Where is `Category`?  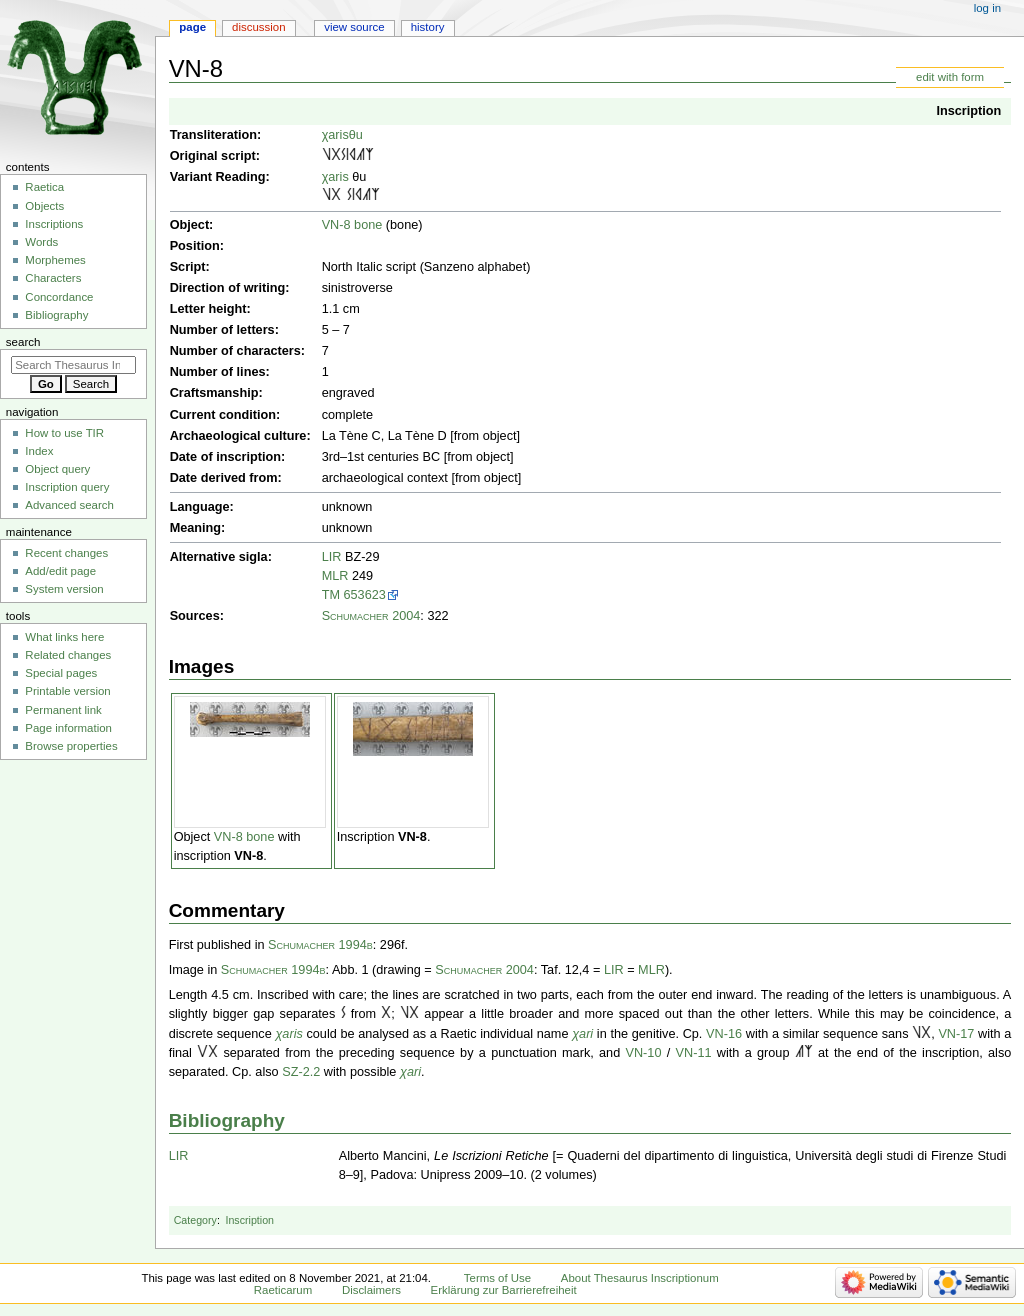
Category is located at coordinates (195, 1220).